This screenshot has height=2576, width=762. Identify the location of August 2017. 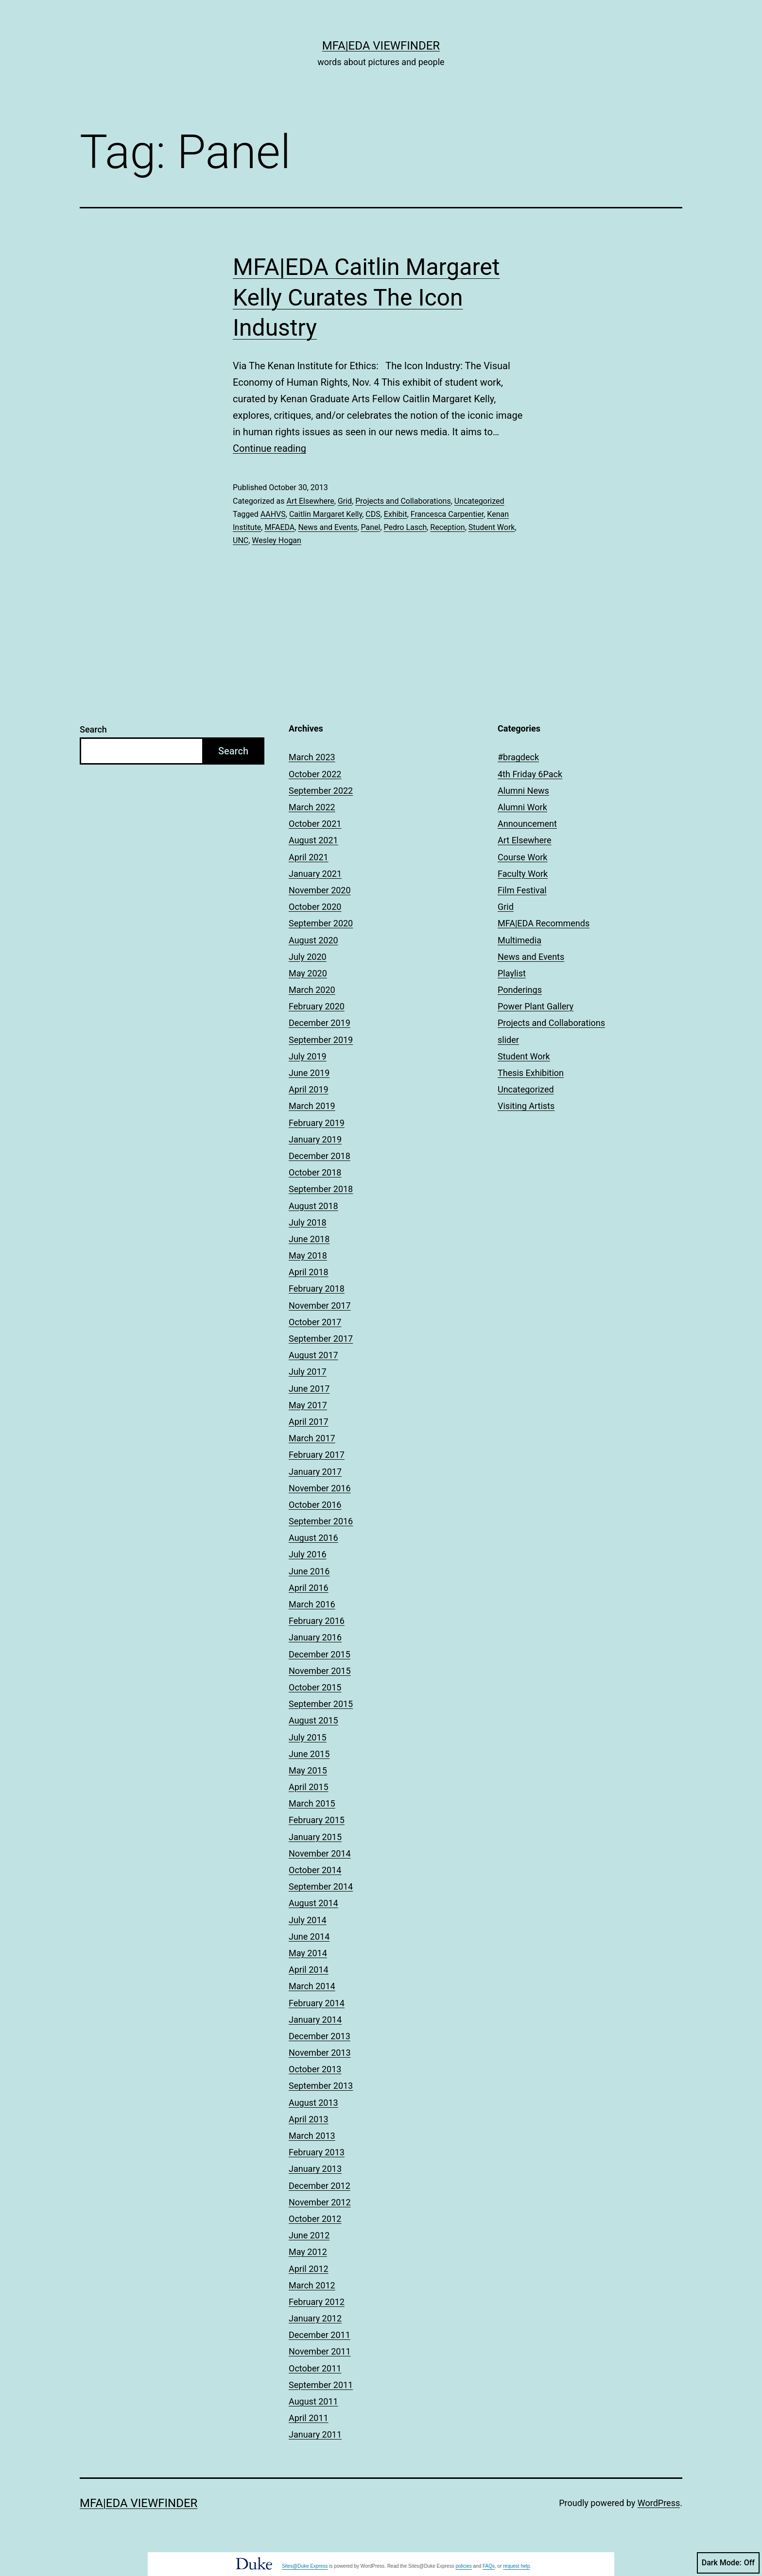
(313, 1355).